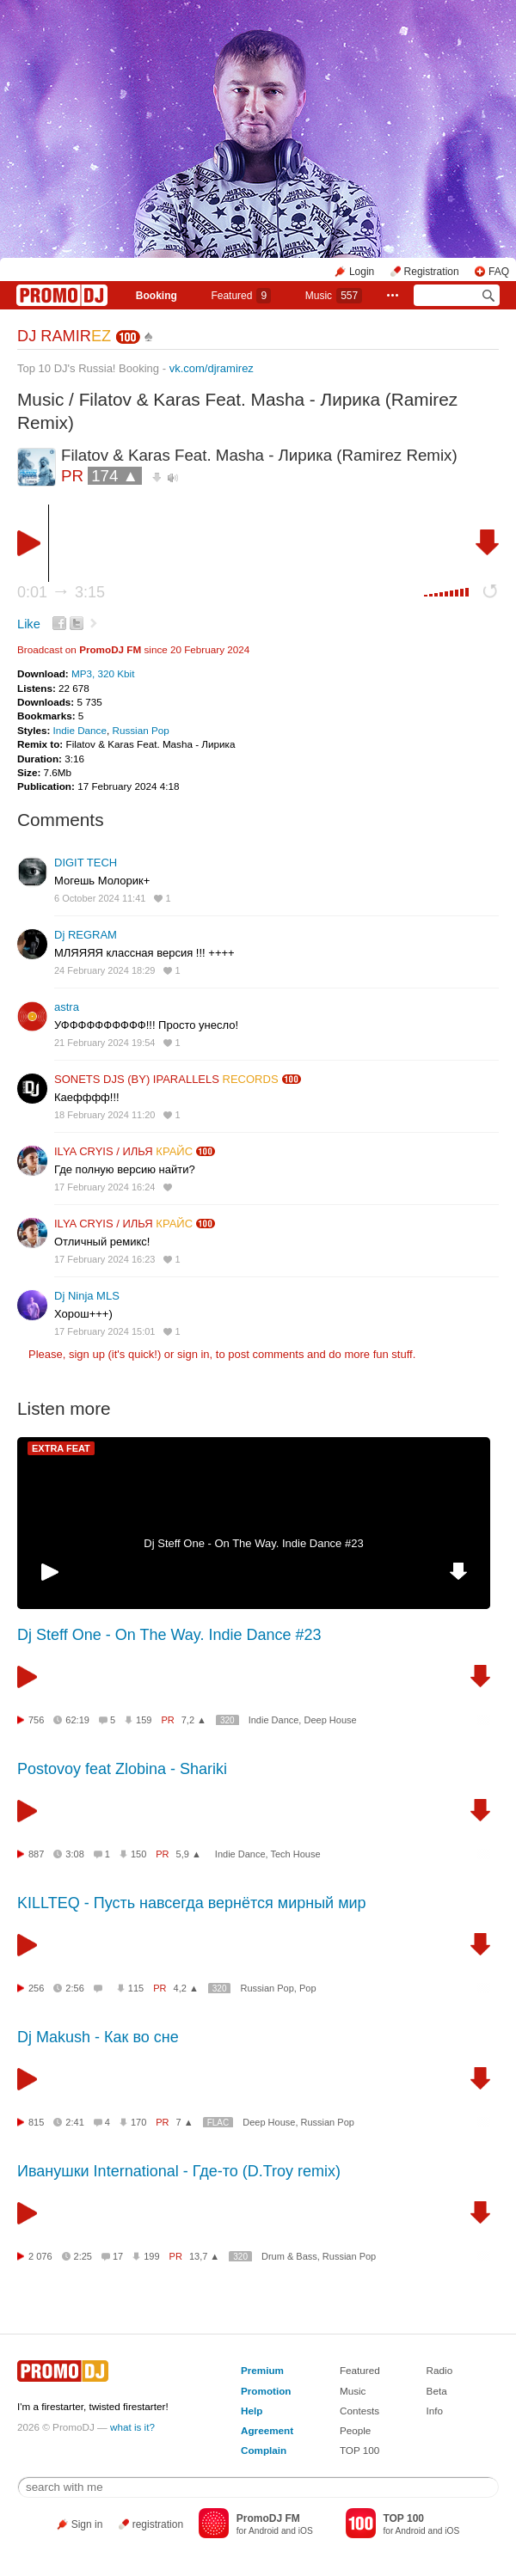 Image resolution: width=516 pixels, height=2576 pixels. What do you see at coordinates (204, 2256) in the screenshot?
I see `13,7 ▲` at bounding box center [204, 2256].